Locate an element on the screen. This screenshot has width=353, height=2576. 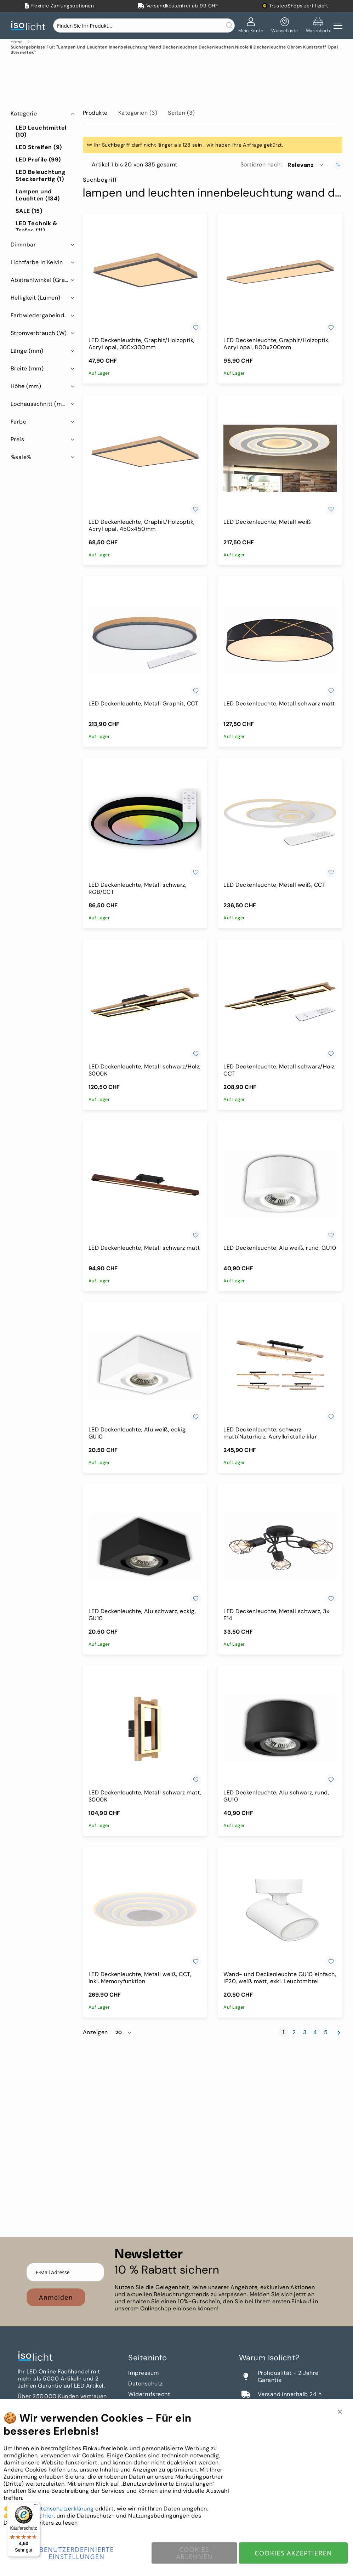
Stromverbrauch (W) [tab] is located at coordinates (39, 333).